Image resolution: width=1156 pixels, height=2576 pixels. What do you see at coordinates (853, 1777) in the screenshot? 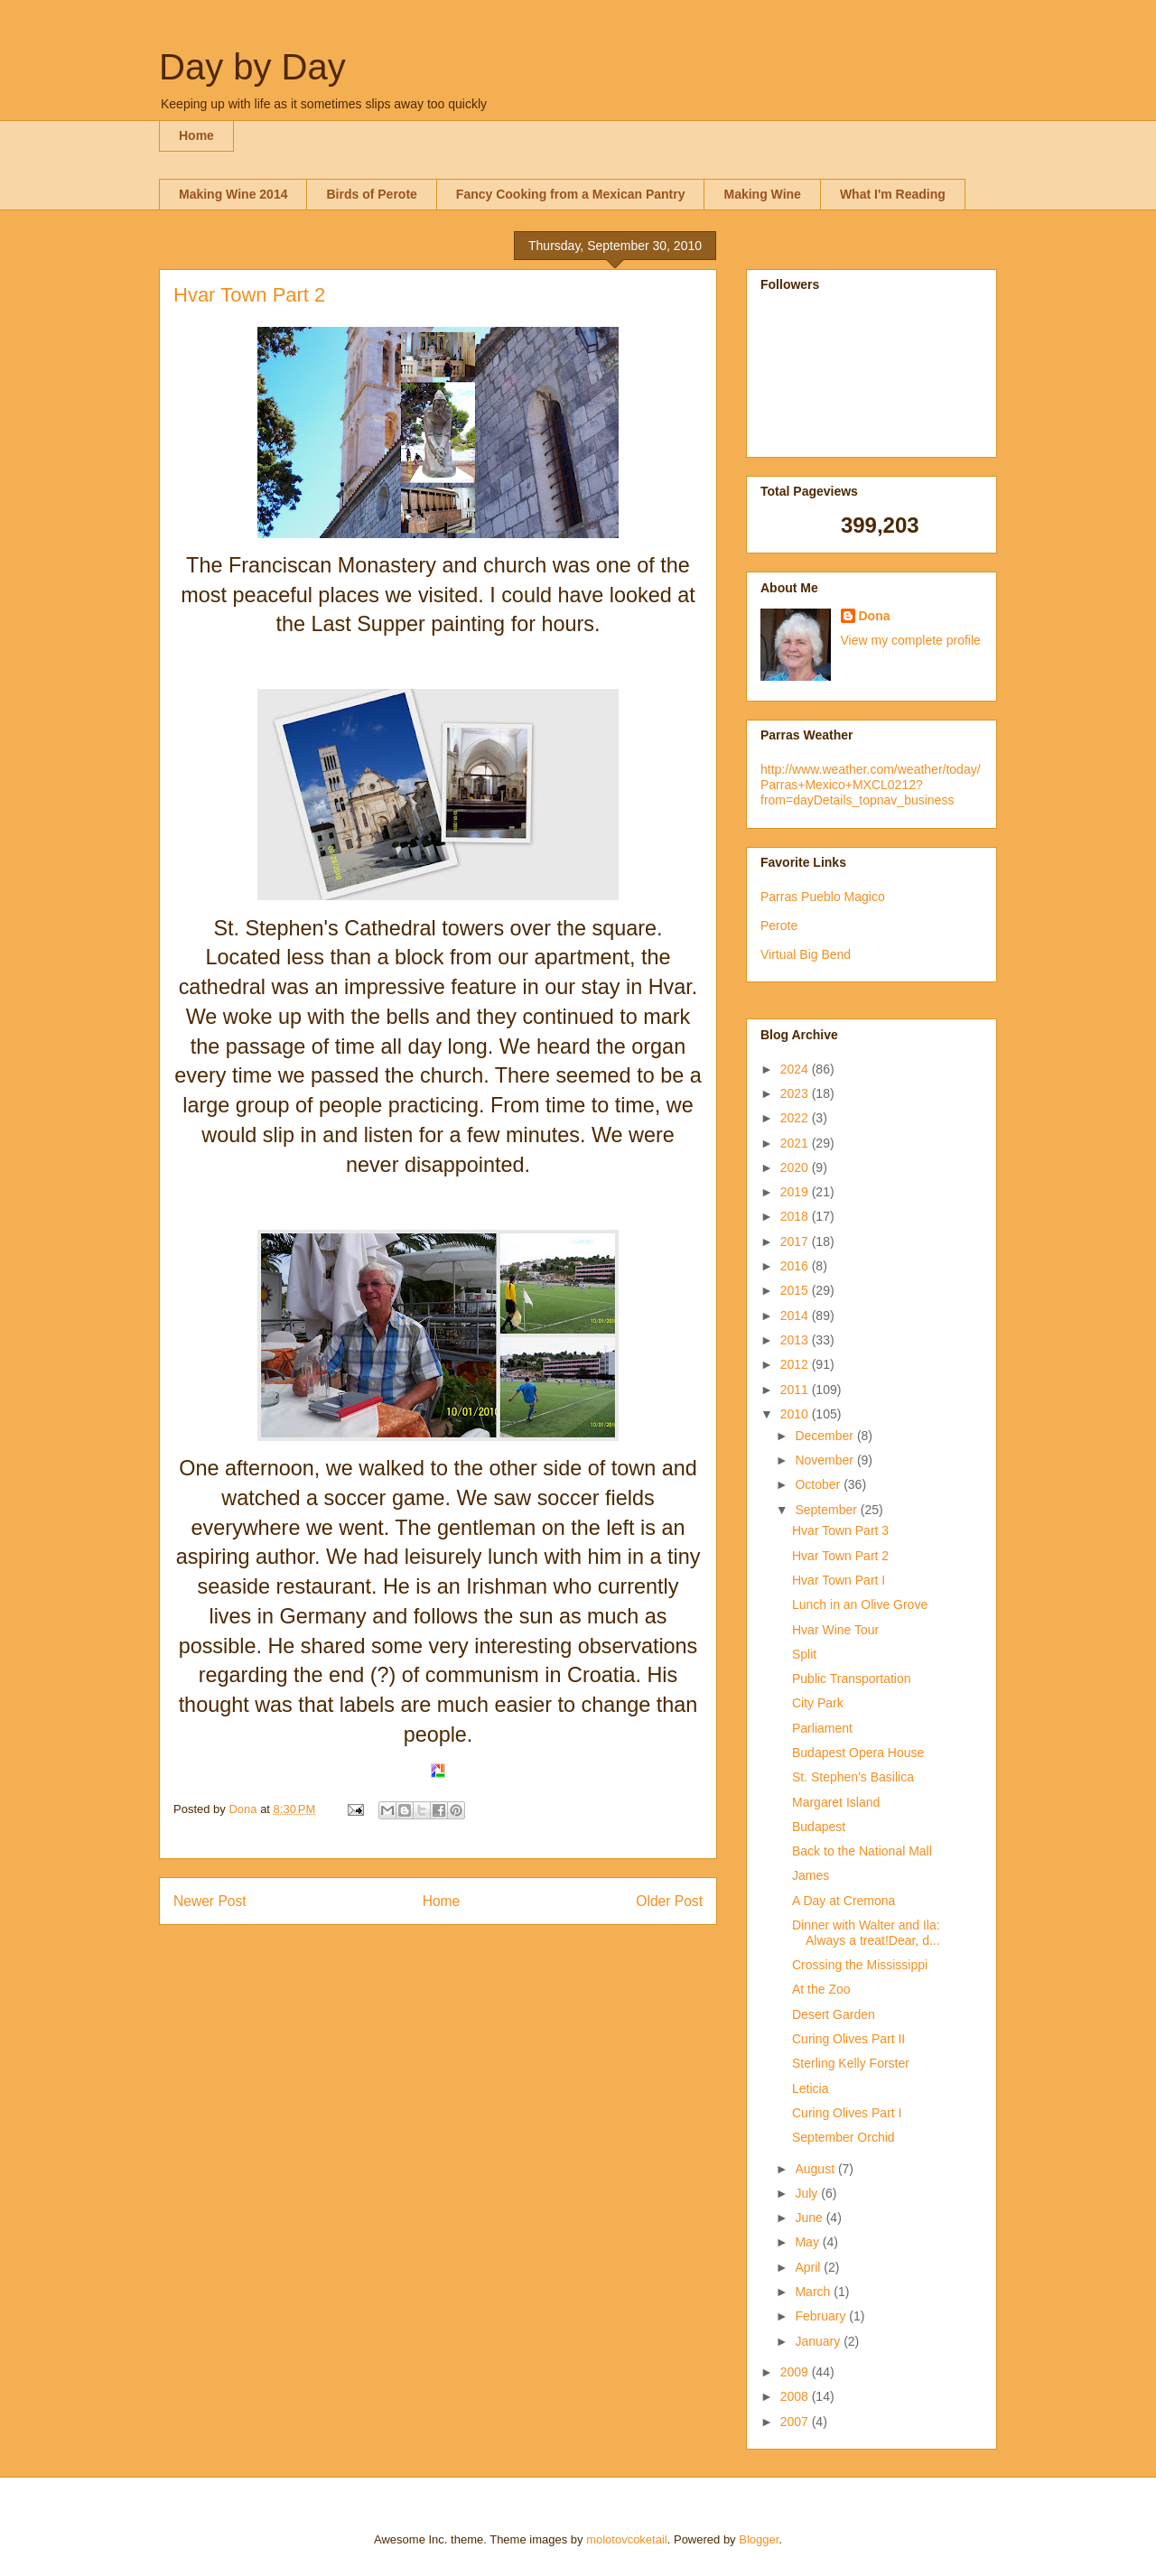
I see `St. Stephen's Basilica` at bounding box center [853, 1777].